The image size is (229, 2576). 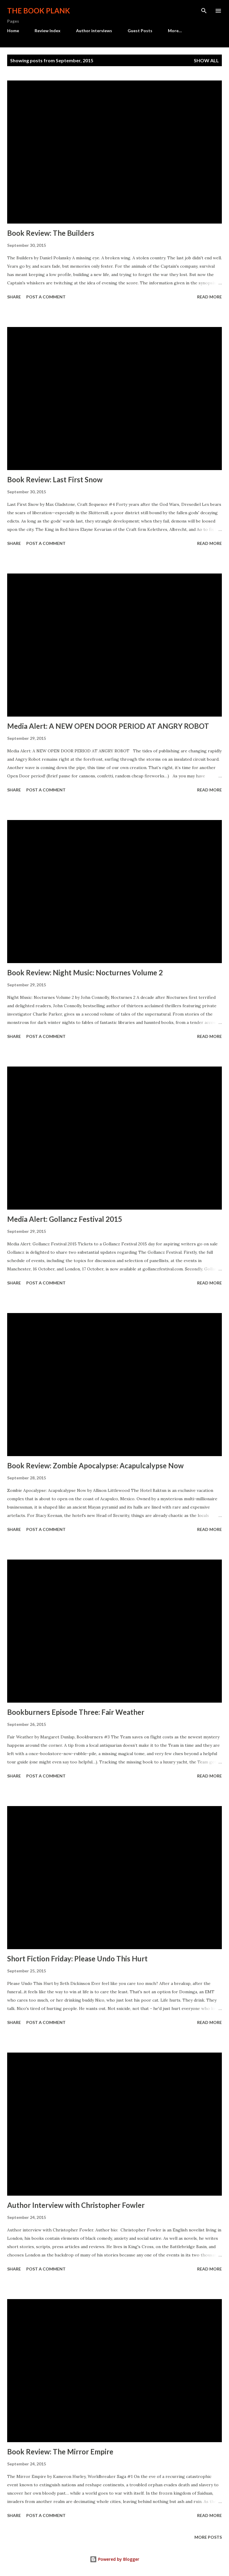 I want to click on Short Fiction Friday: Please Undo This Hurt, so click(x=77, y=1958).